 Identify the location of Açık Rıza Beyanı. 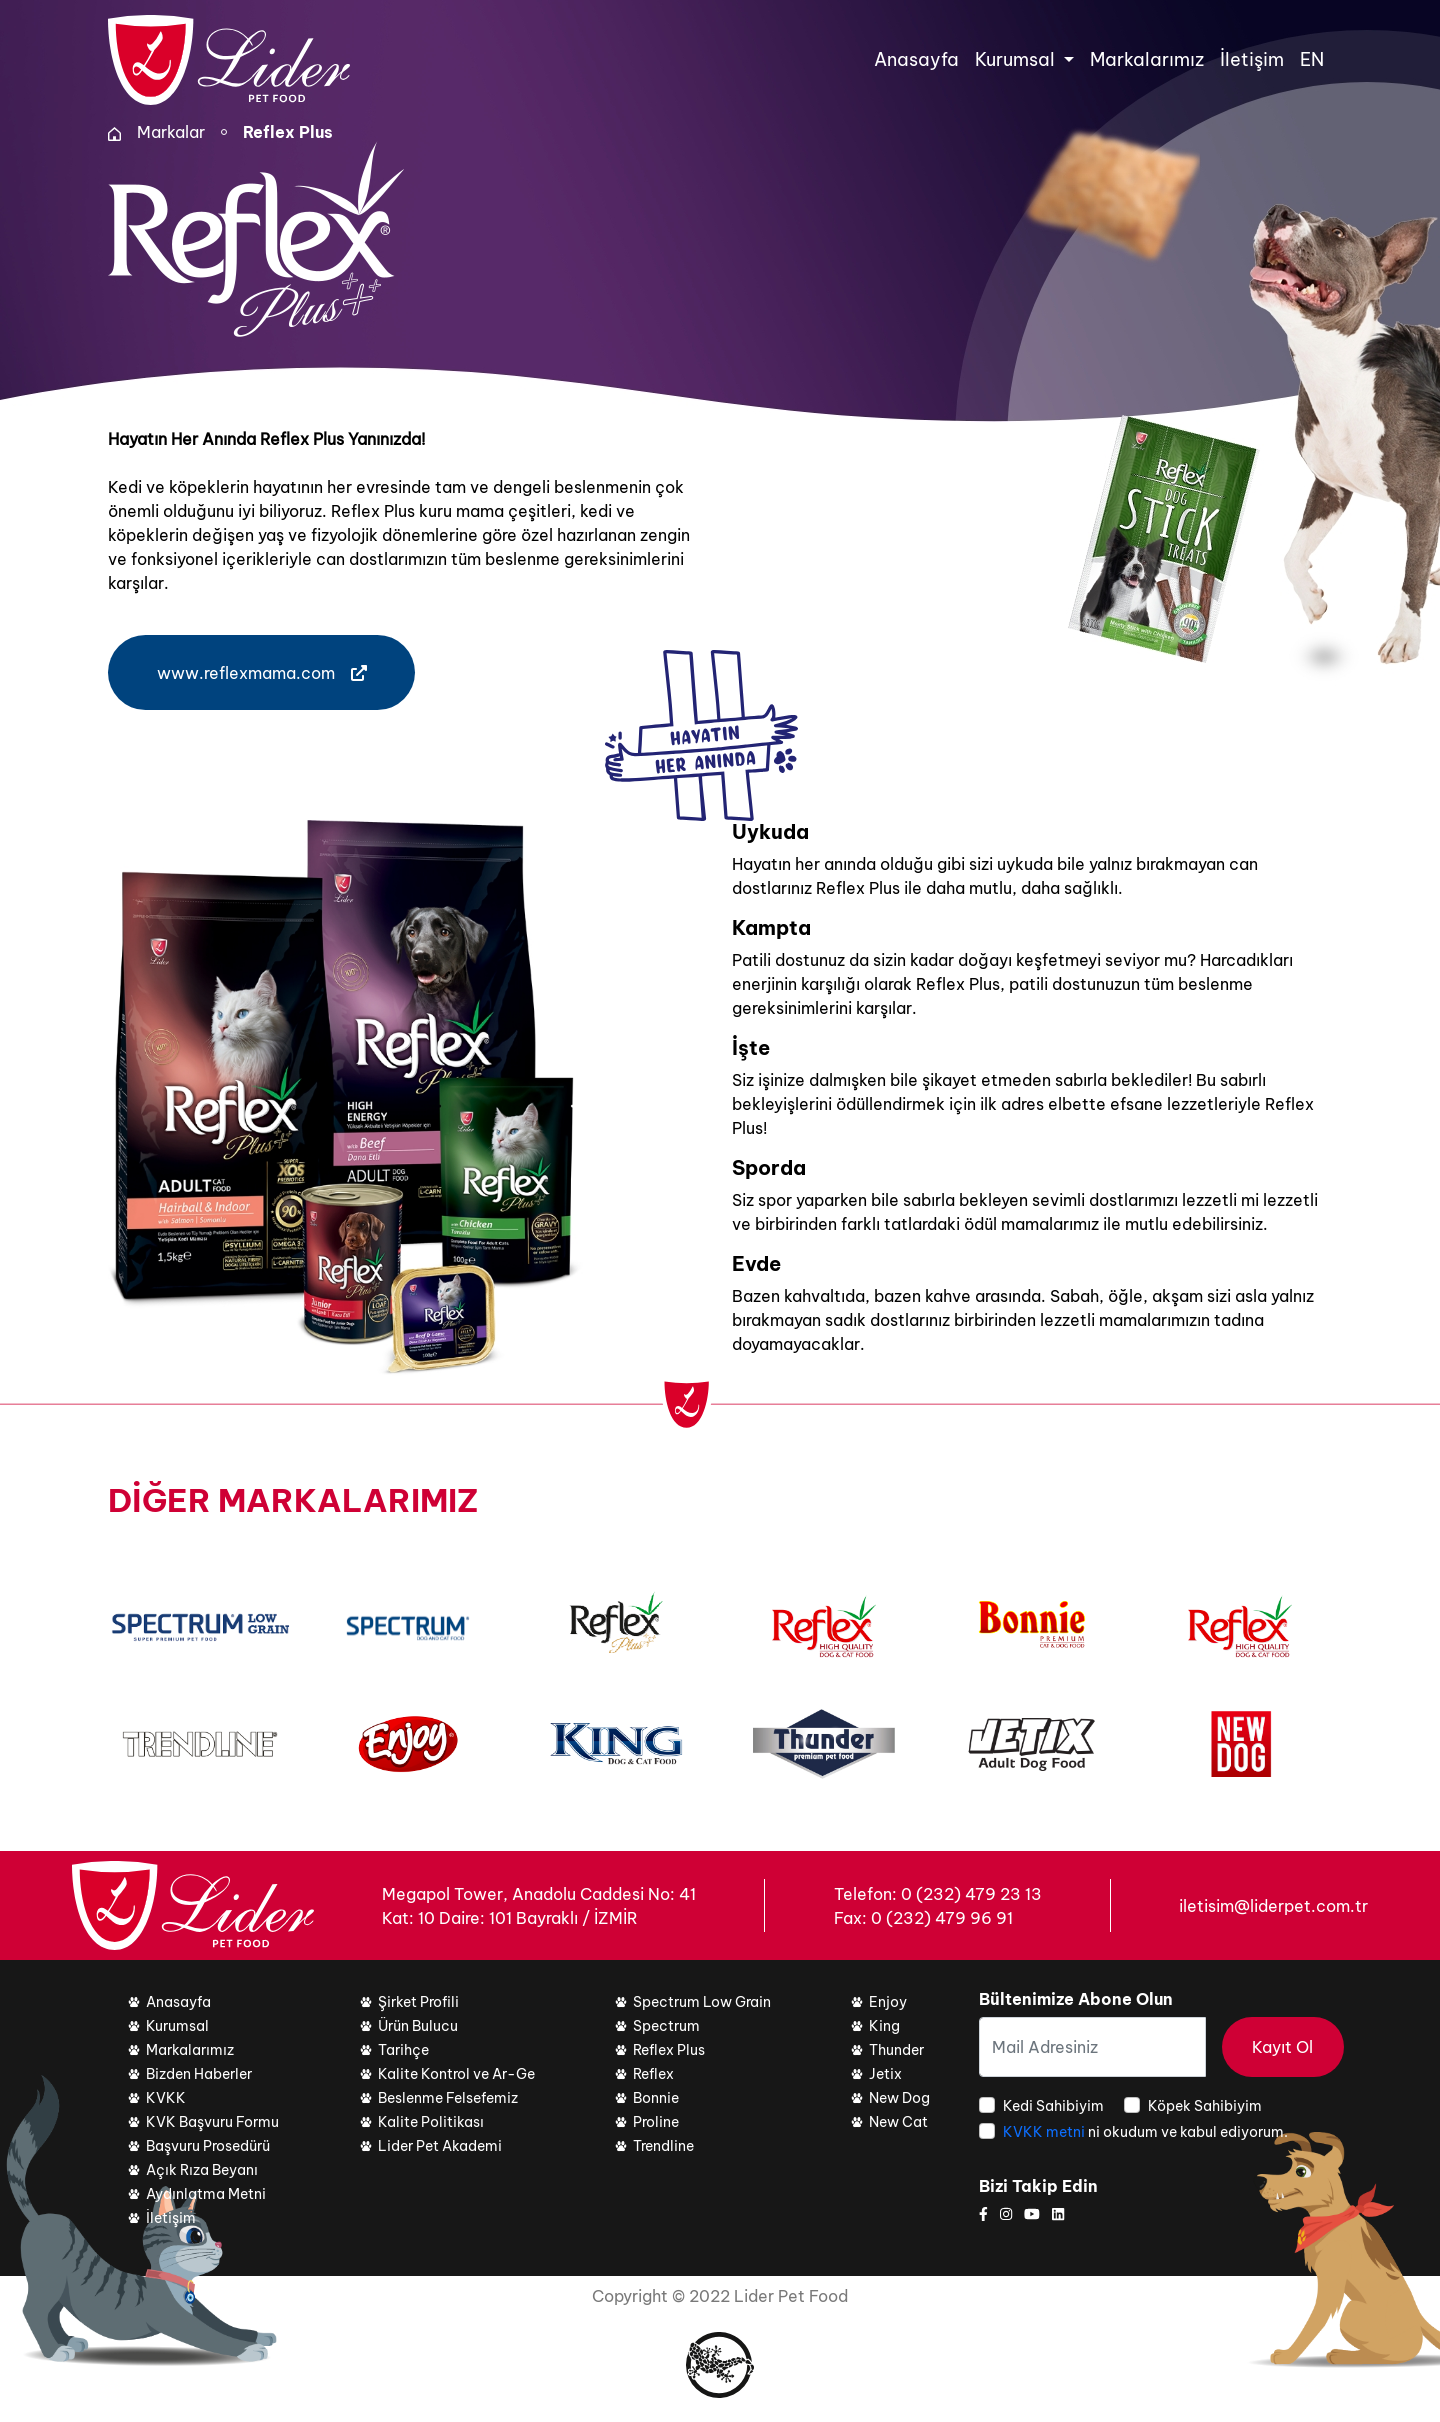
(202, 2170).